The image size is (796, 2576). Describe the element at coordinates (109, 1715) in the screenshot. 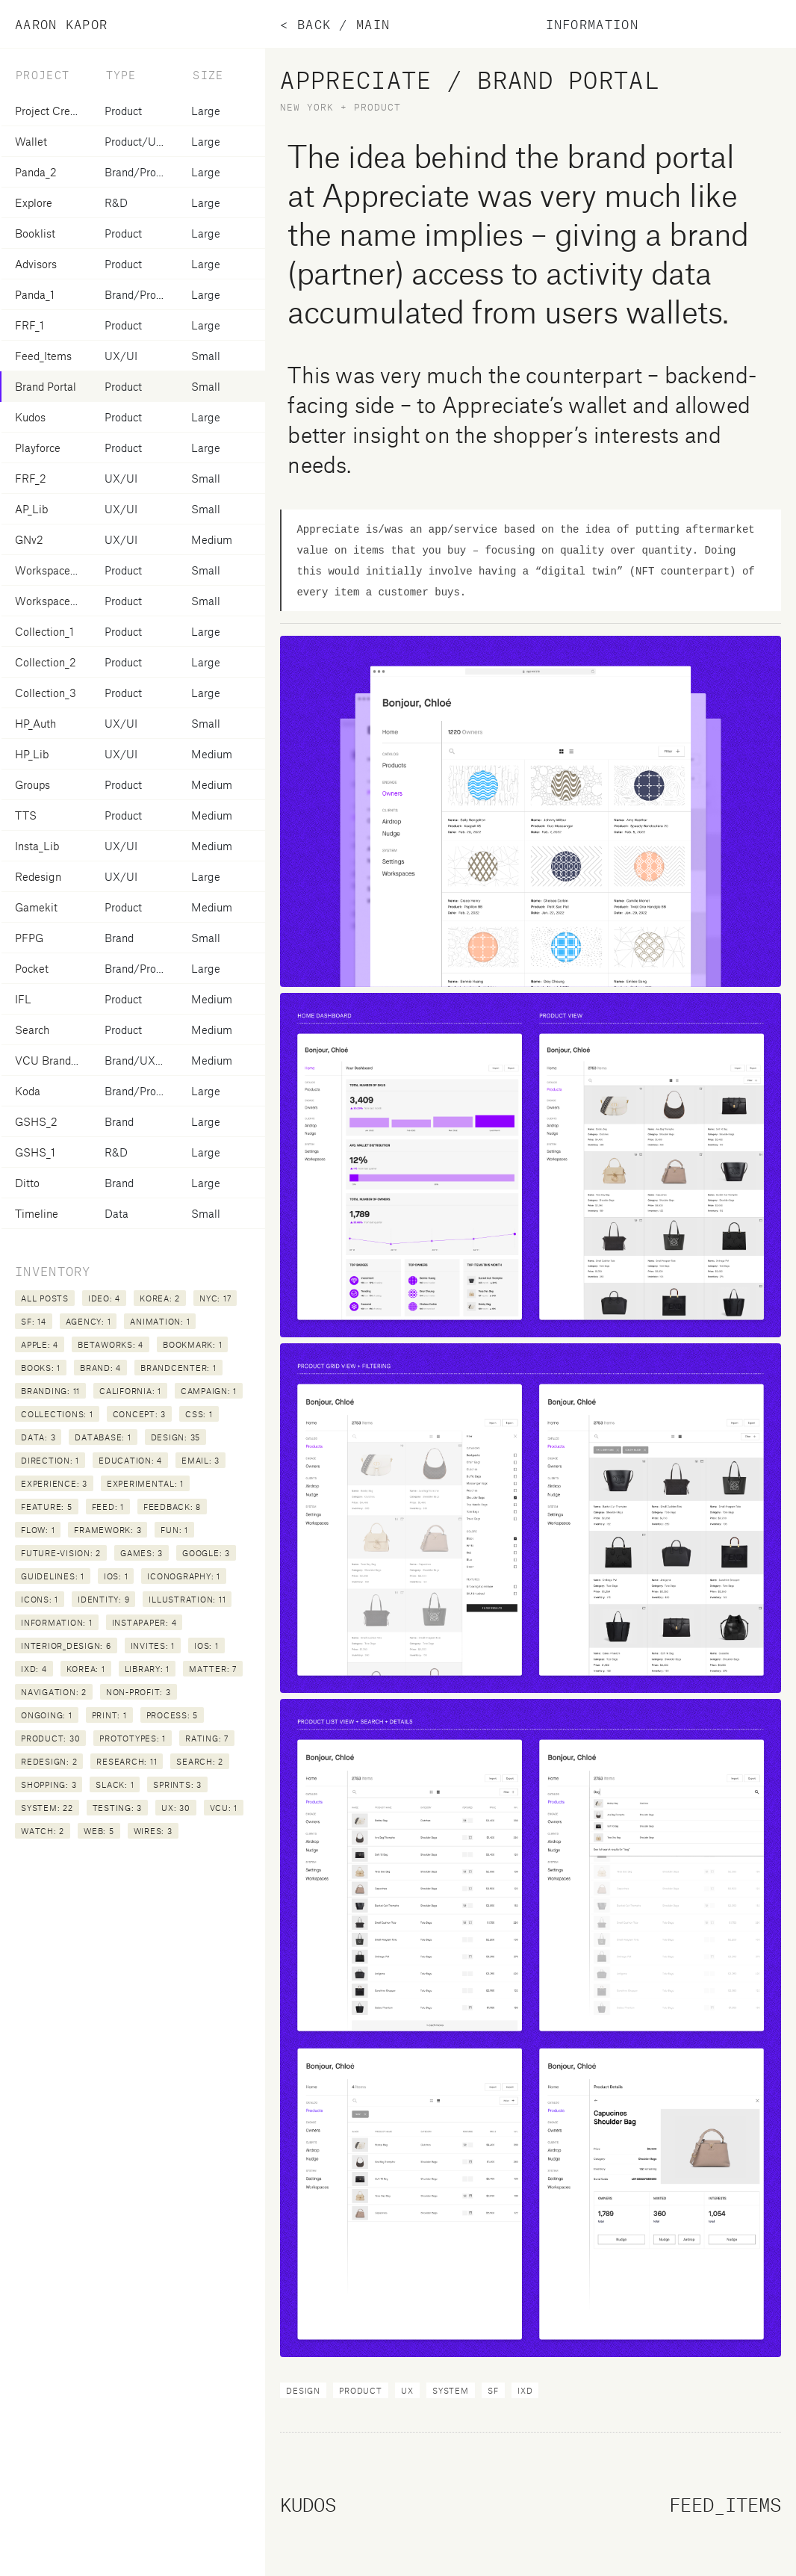

I see `print: 1` at that location.